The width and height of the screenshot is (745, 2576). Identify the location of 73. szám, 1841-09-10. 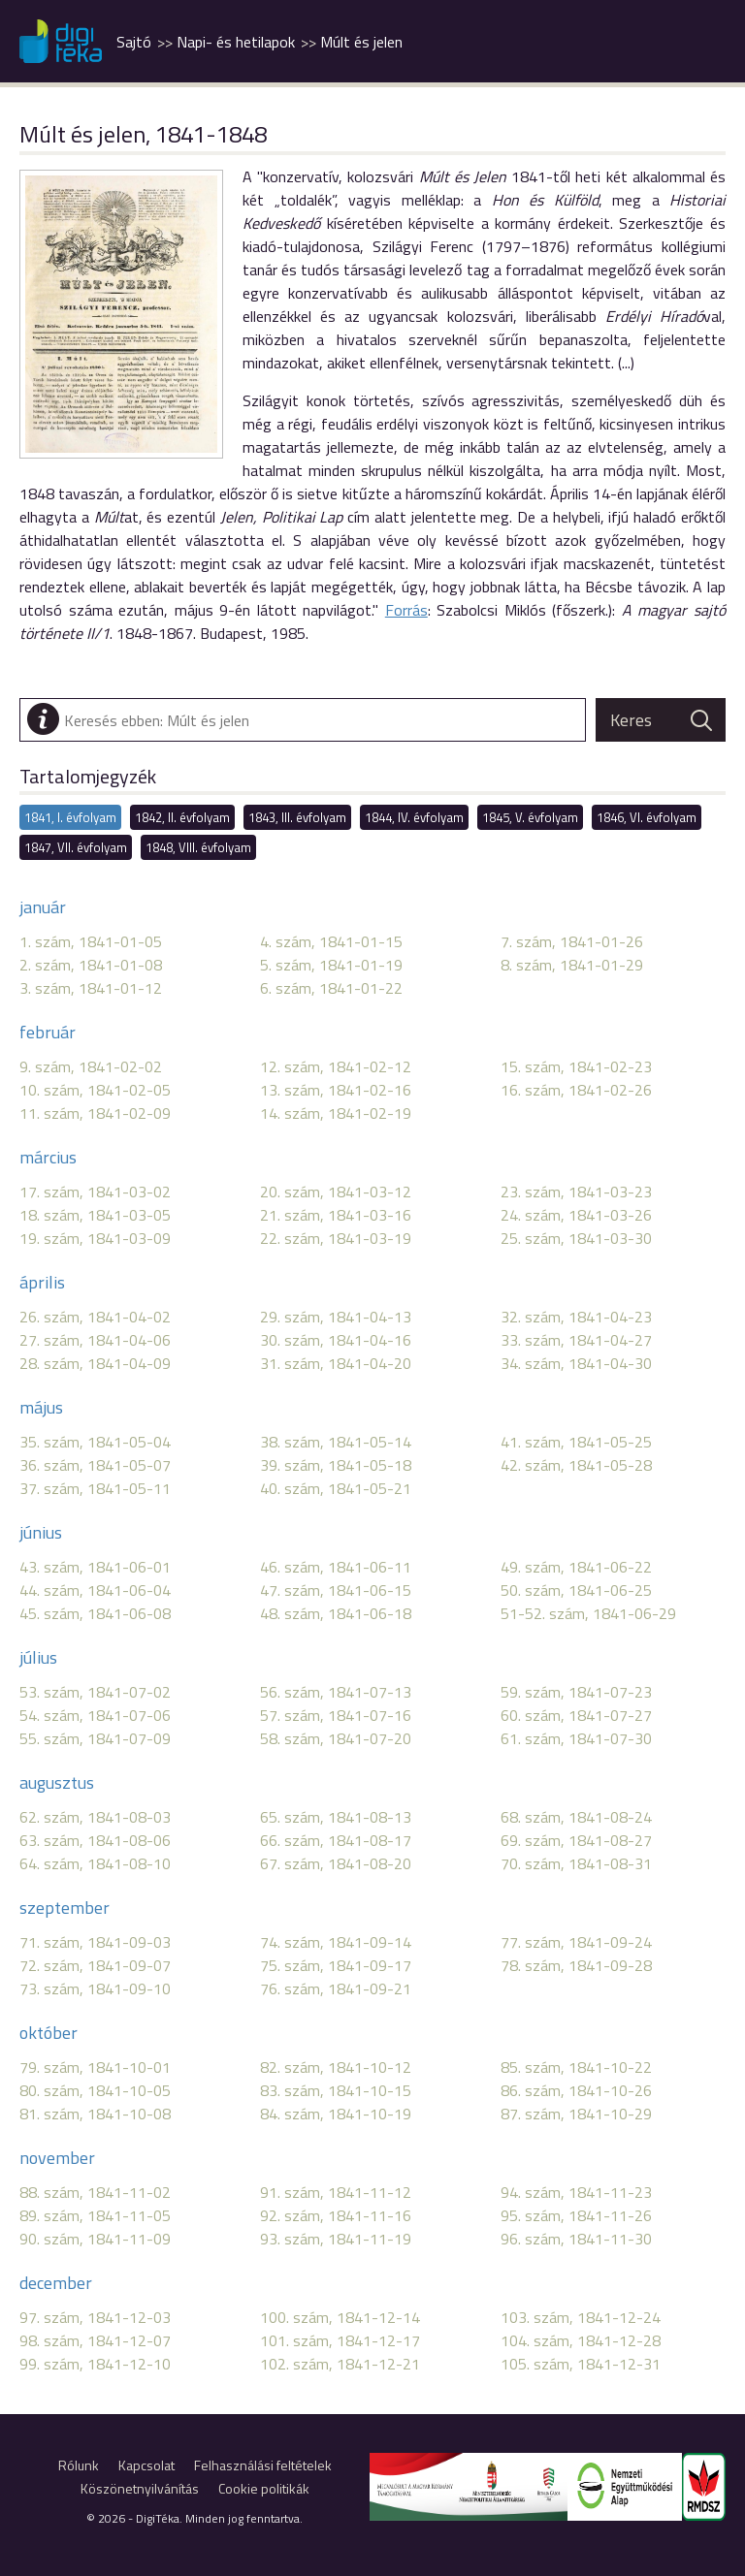
(95, 1988).